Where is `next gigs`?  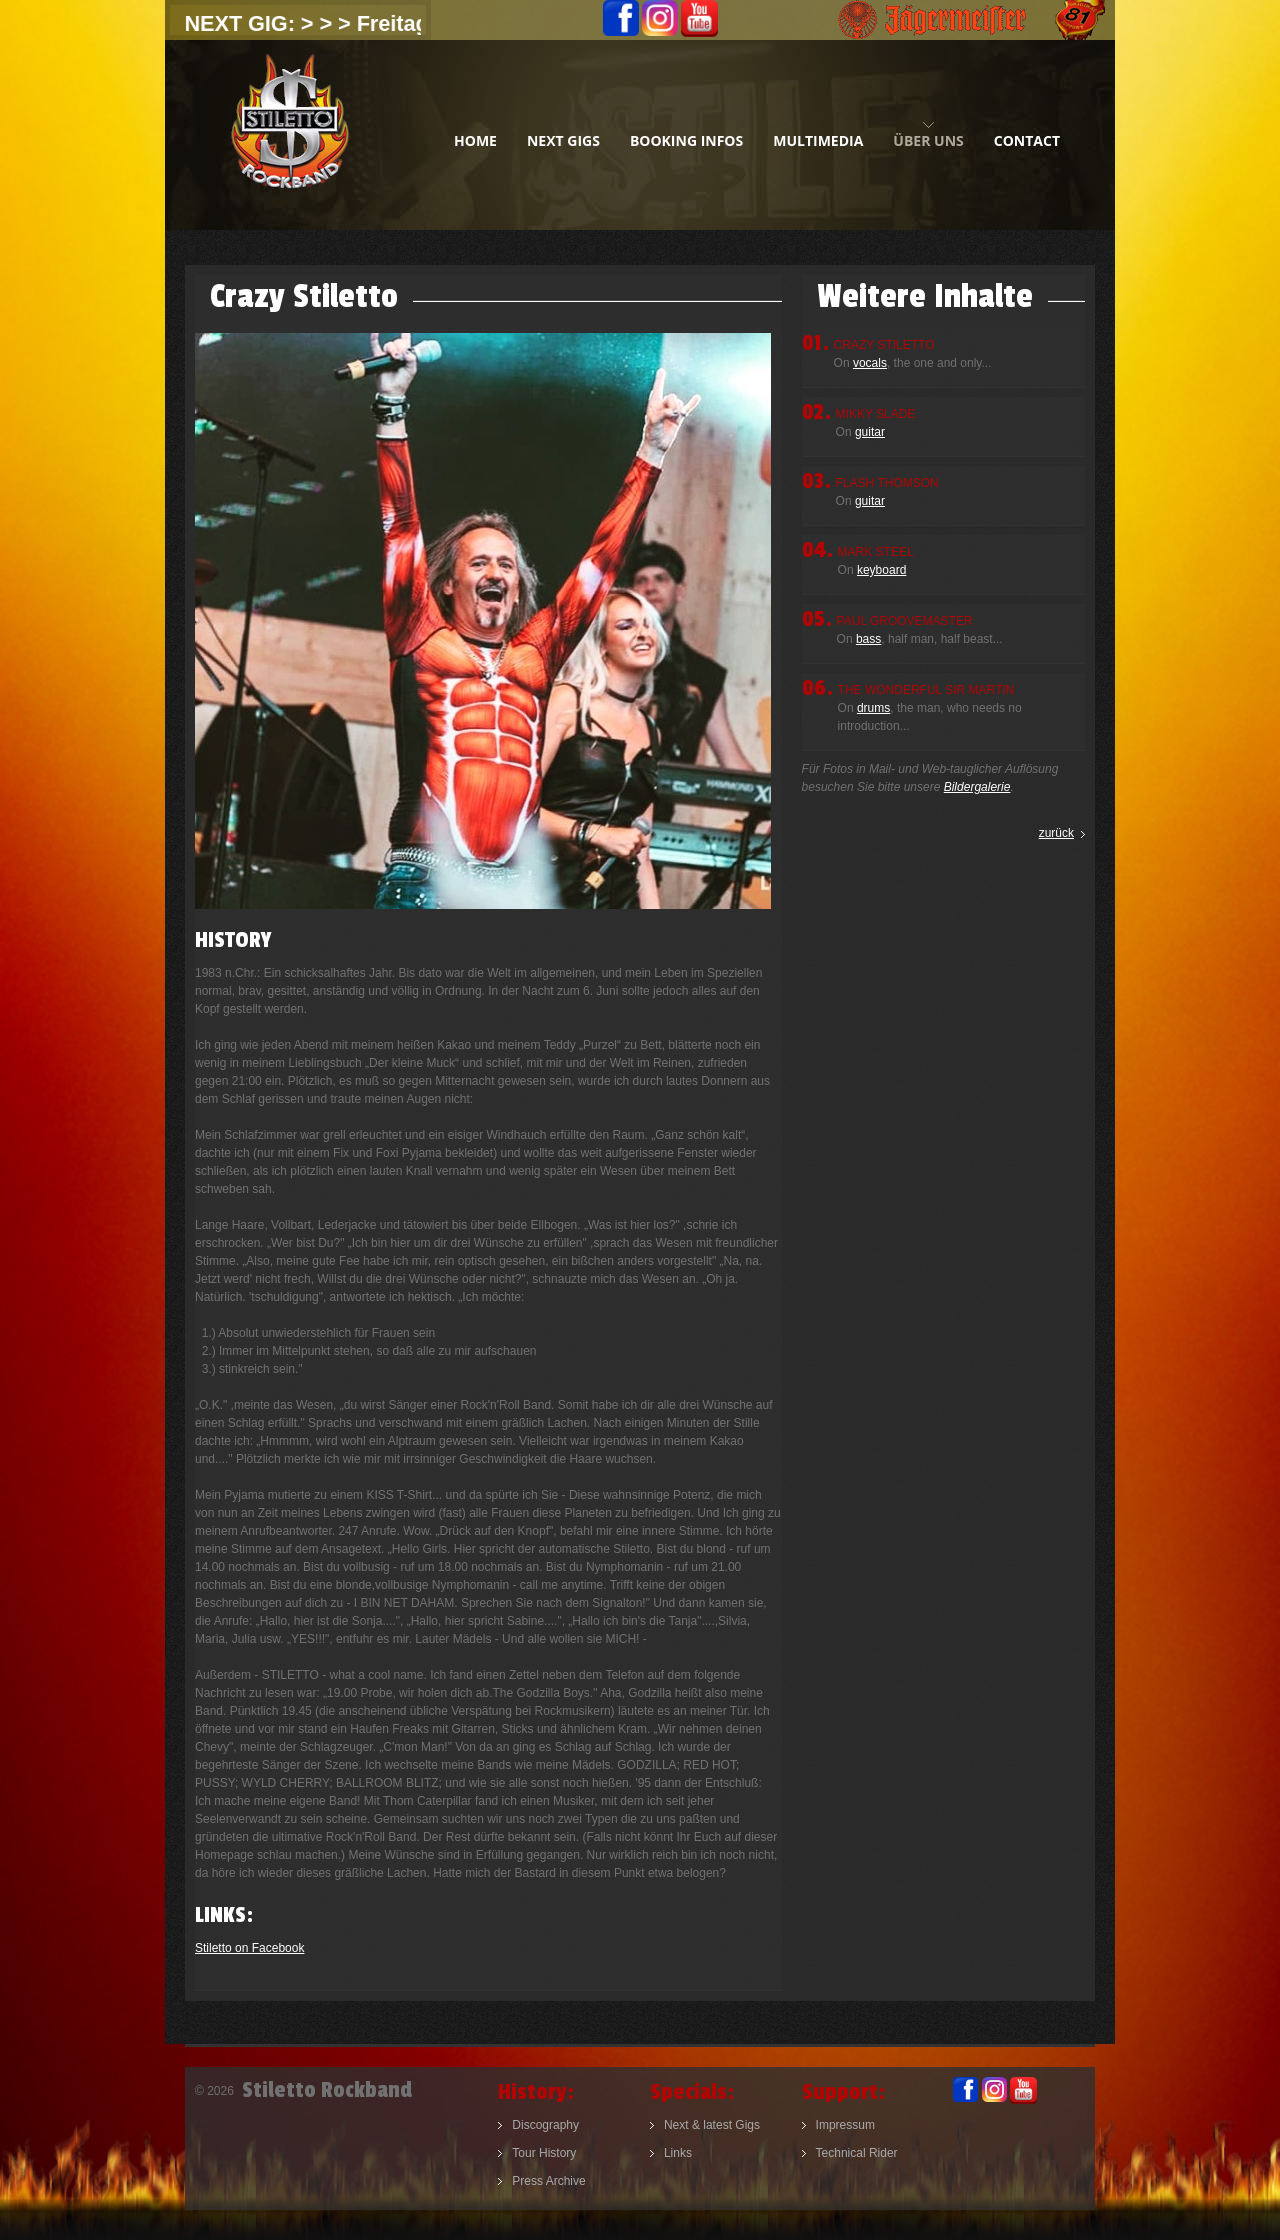 next gigs is located at coordinates (563, 140).